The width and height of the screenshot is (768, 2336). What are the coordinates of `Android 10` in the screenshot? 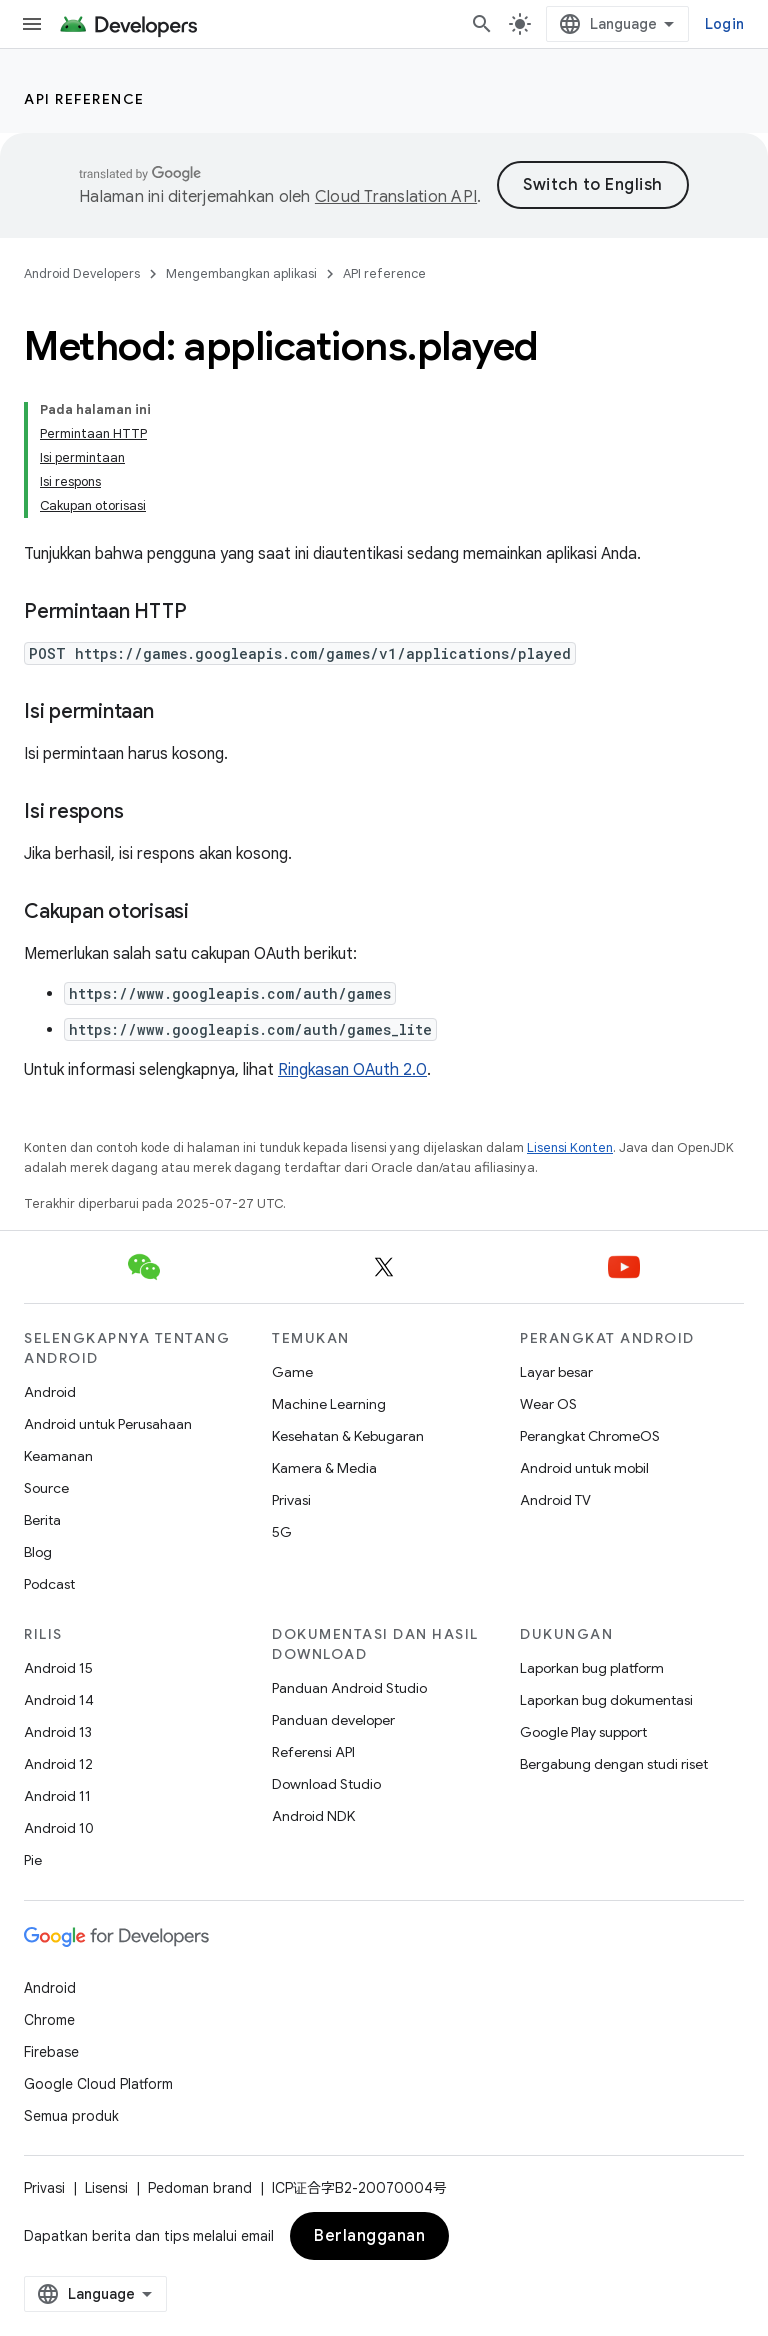 It's located at (59, 1828).